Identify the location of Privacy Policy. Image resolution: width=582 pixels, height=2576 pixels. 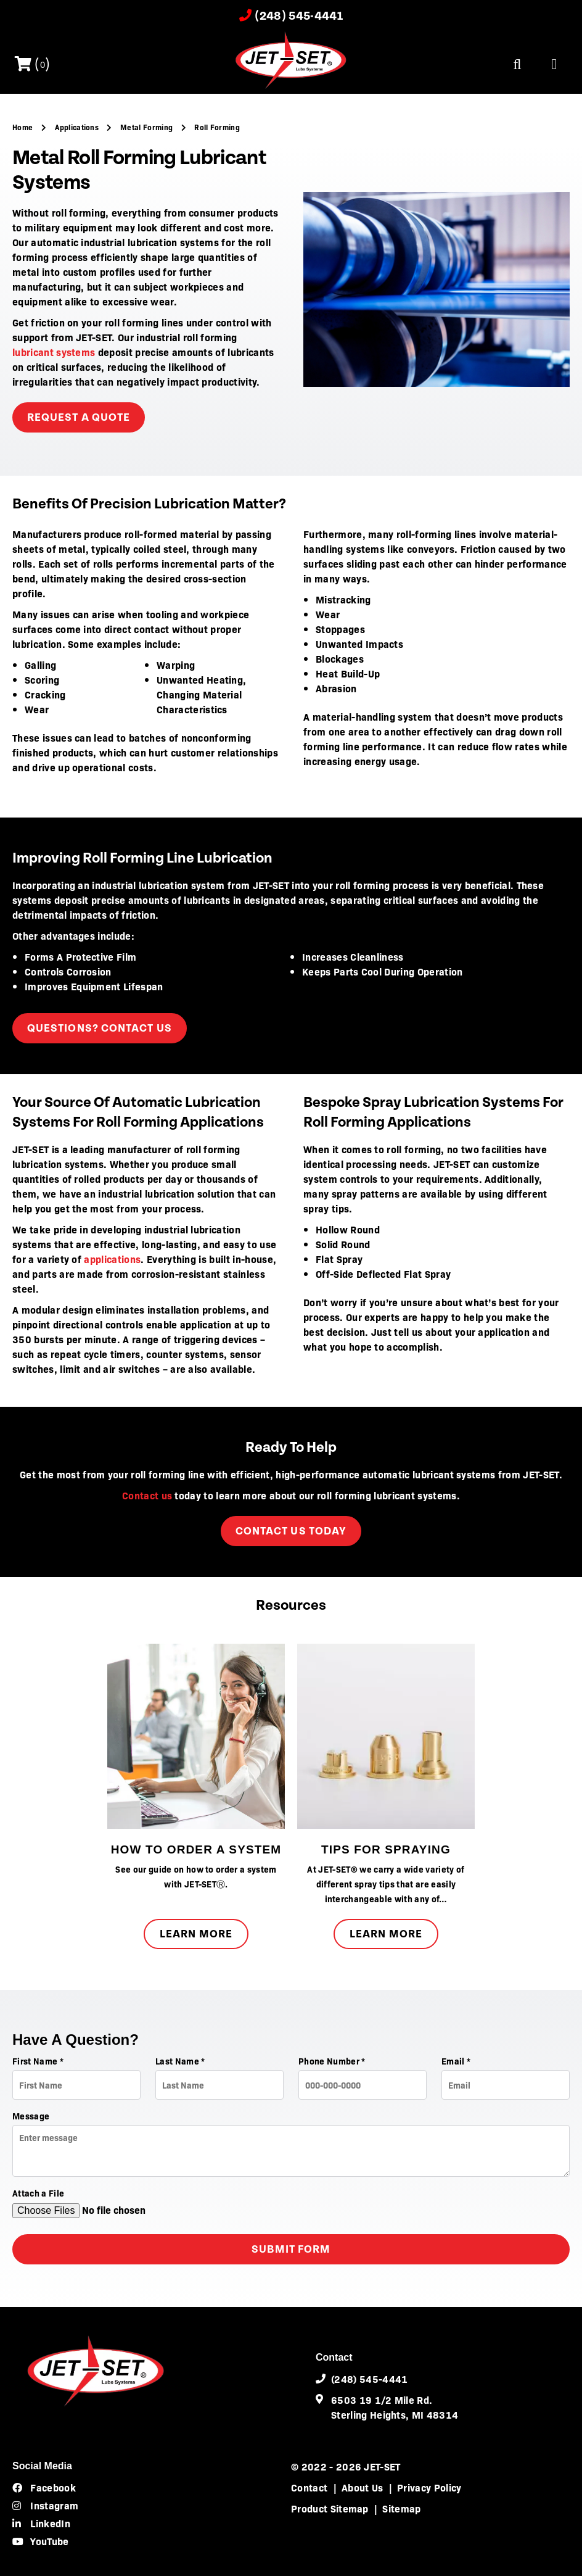
(429, 2487).